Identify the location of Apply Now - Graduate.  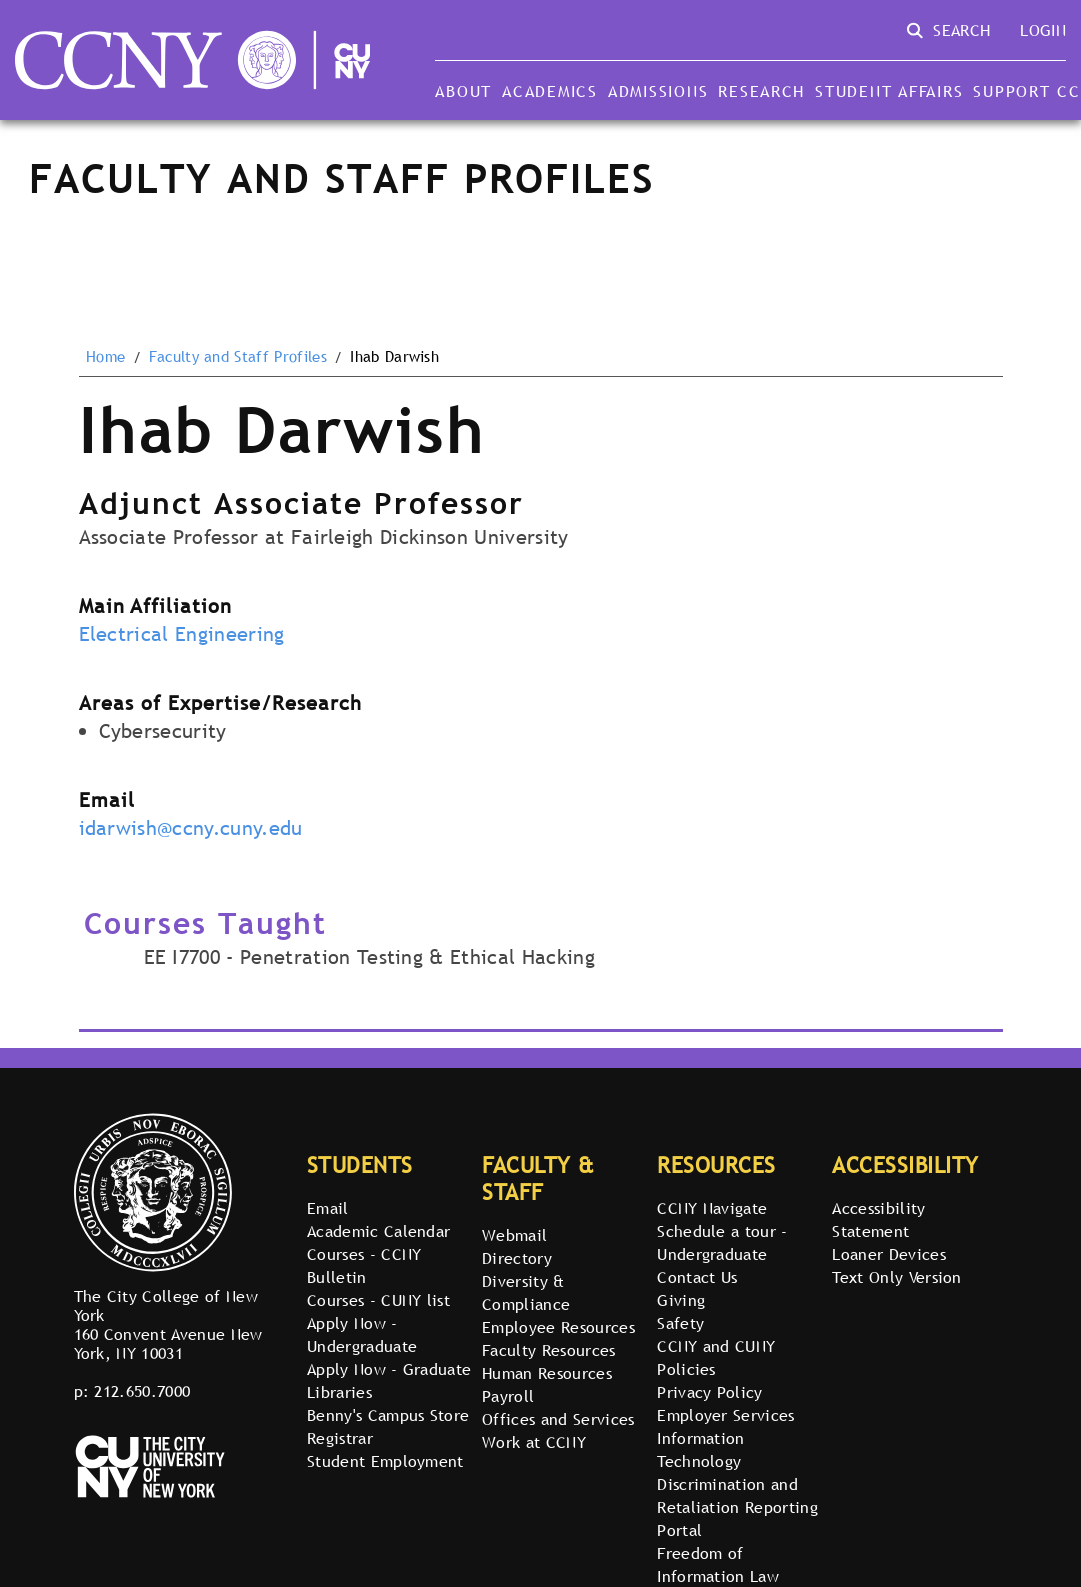
(389, 1369).